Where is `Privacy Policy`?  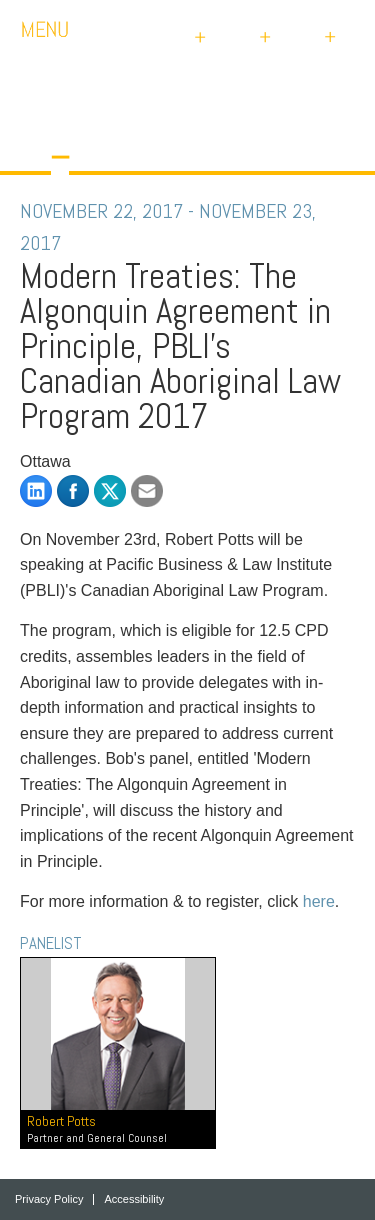
Privacy Policy is located at coordinates (49, 1199).